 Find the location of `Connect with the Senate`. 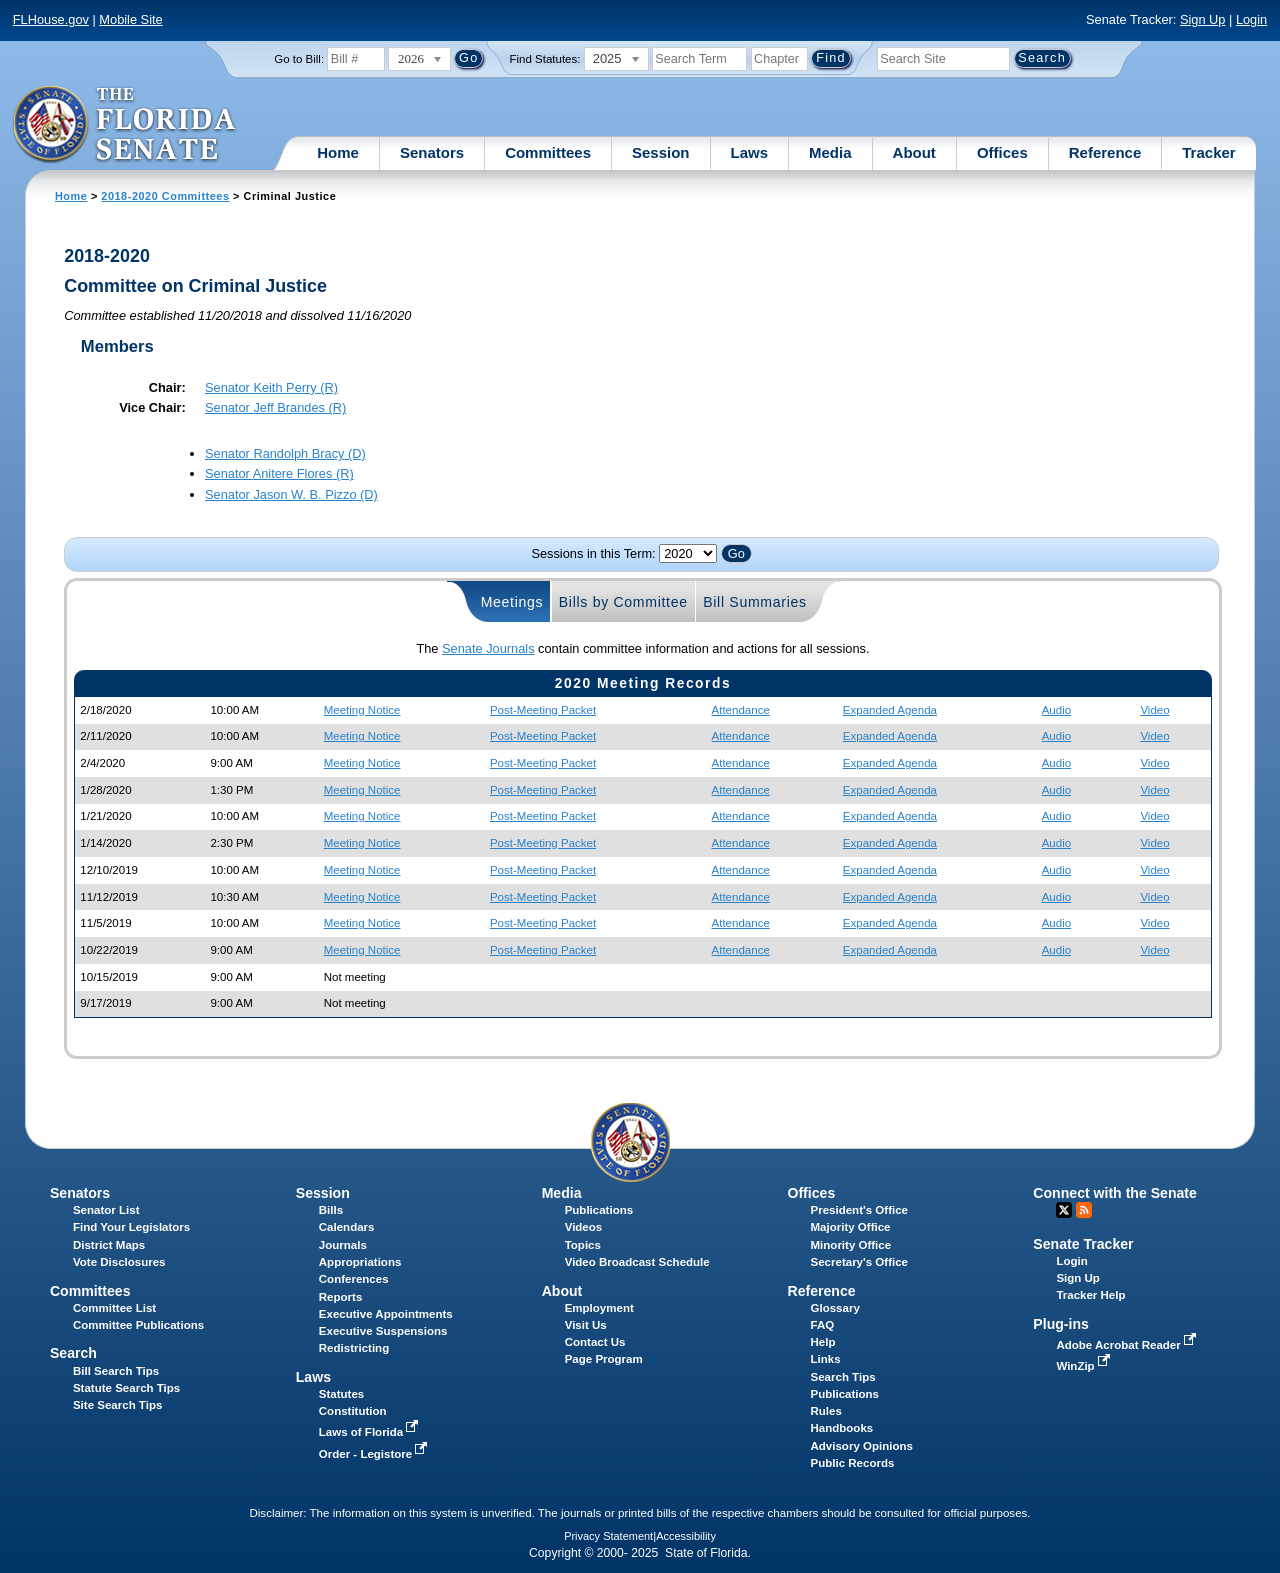

Connect with the Senate is located at coordinates (1114, 1193).